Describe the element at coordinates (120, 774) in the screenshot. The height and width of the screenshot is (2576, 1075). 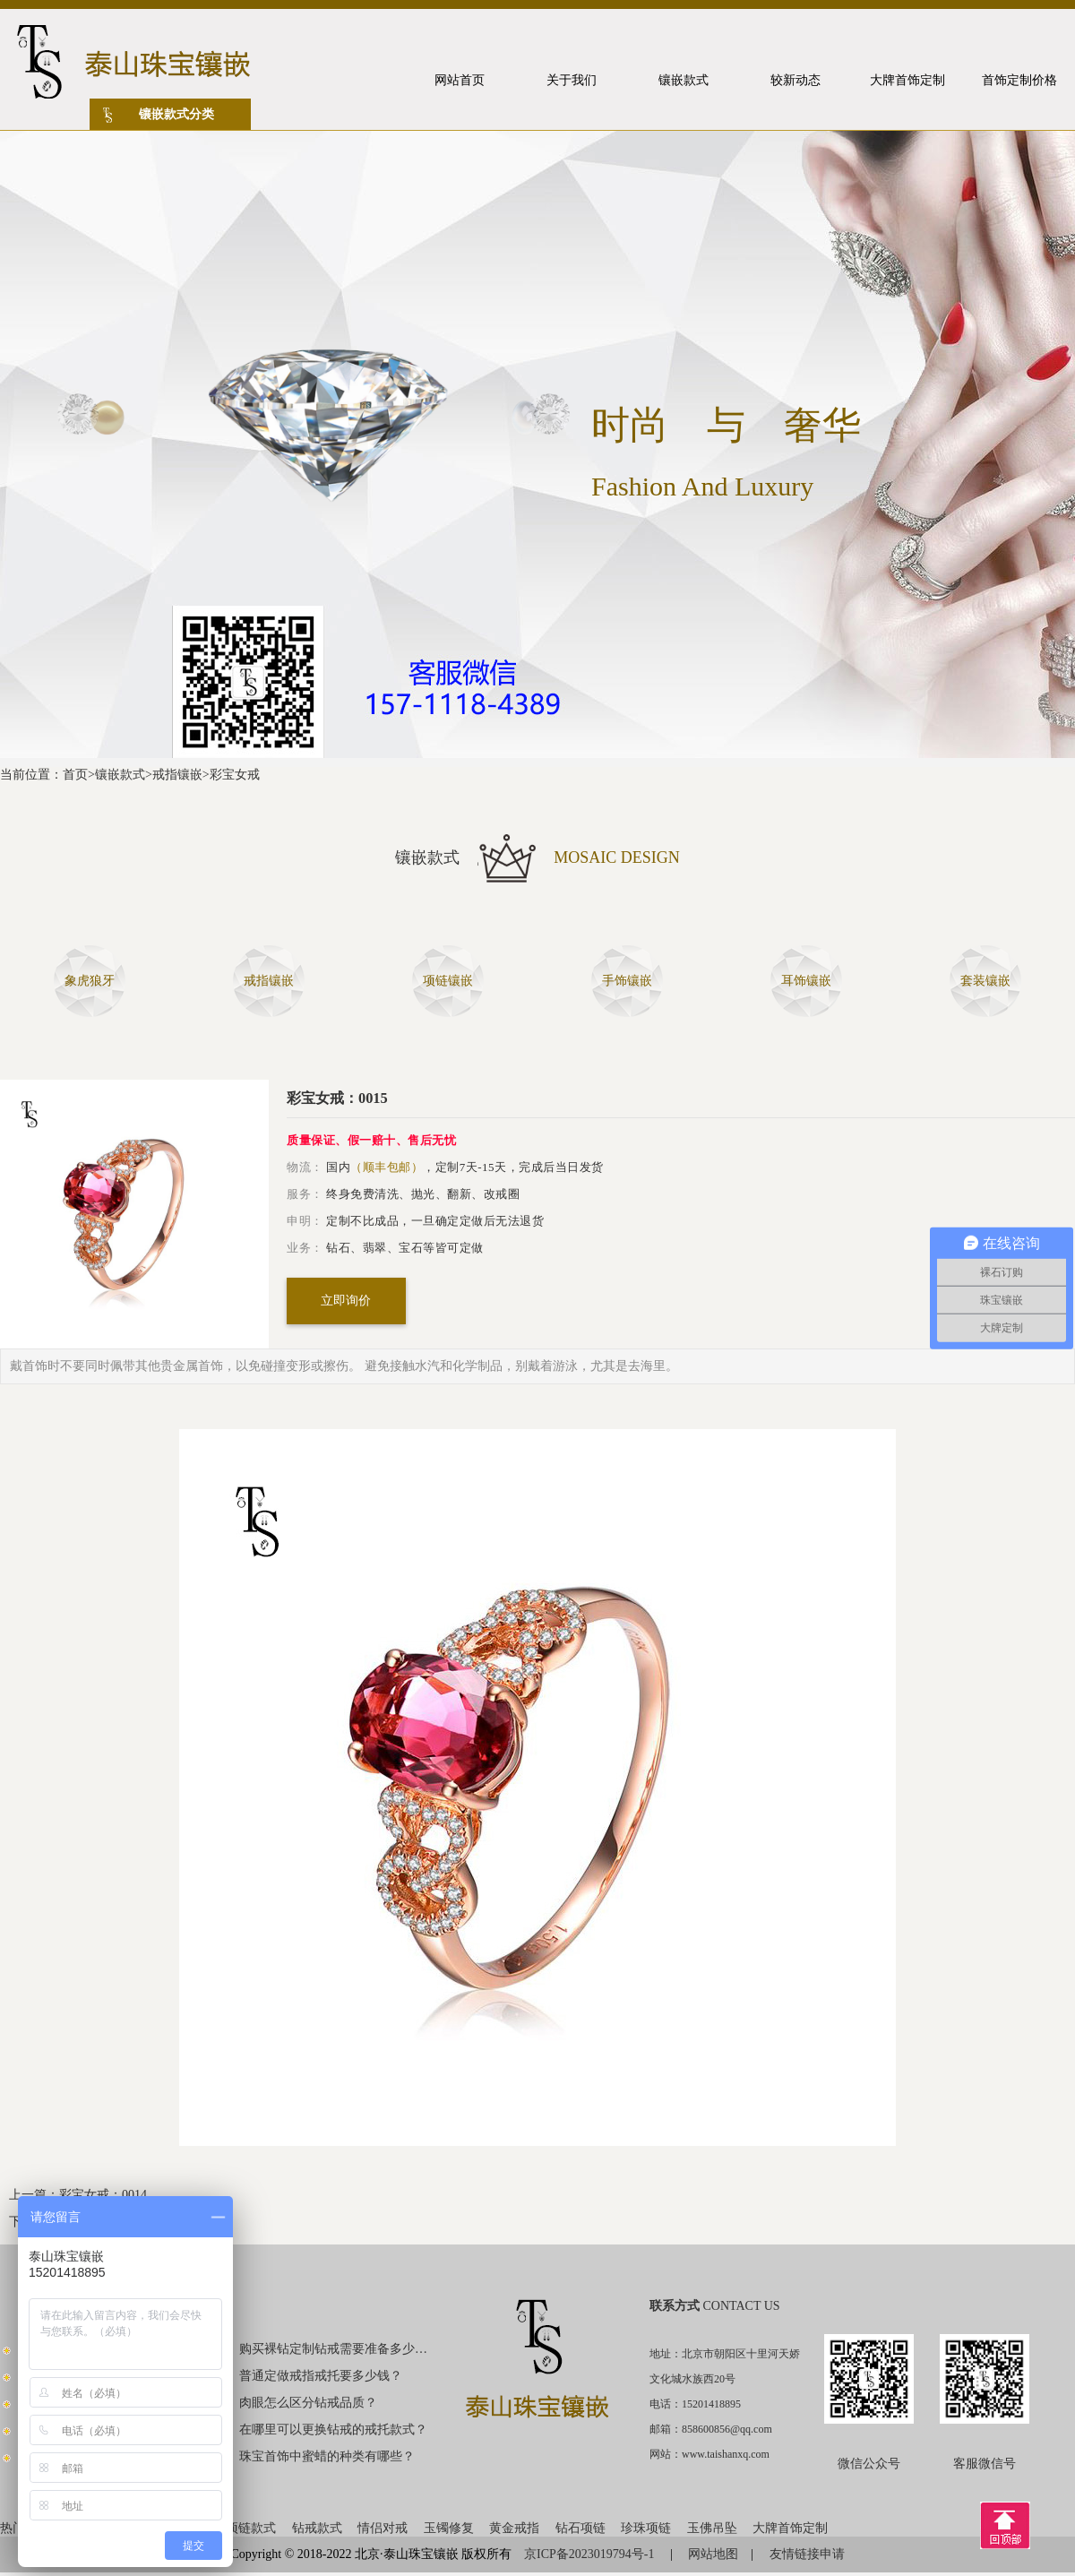
I see `镶嵌款式` at that location.